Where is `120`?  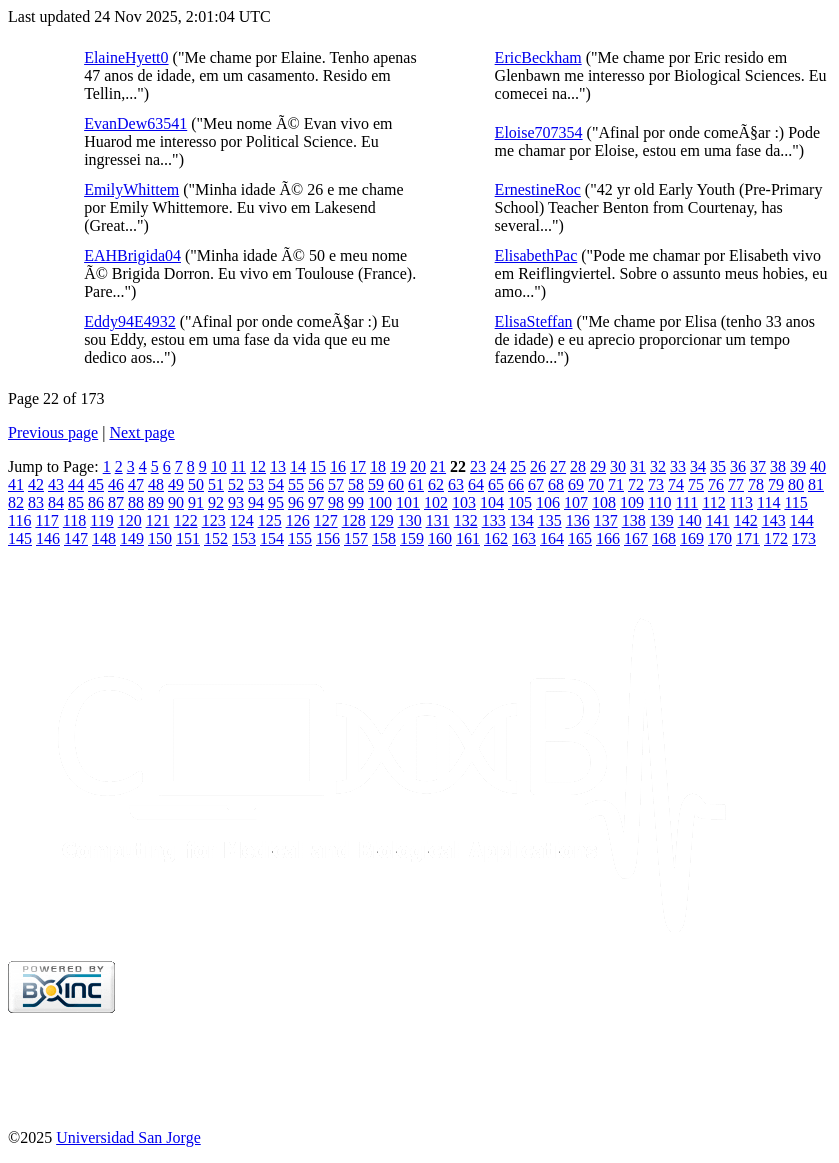 120 is located at coordinates (130, 520).